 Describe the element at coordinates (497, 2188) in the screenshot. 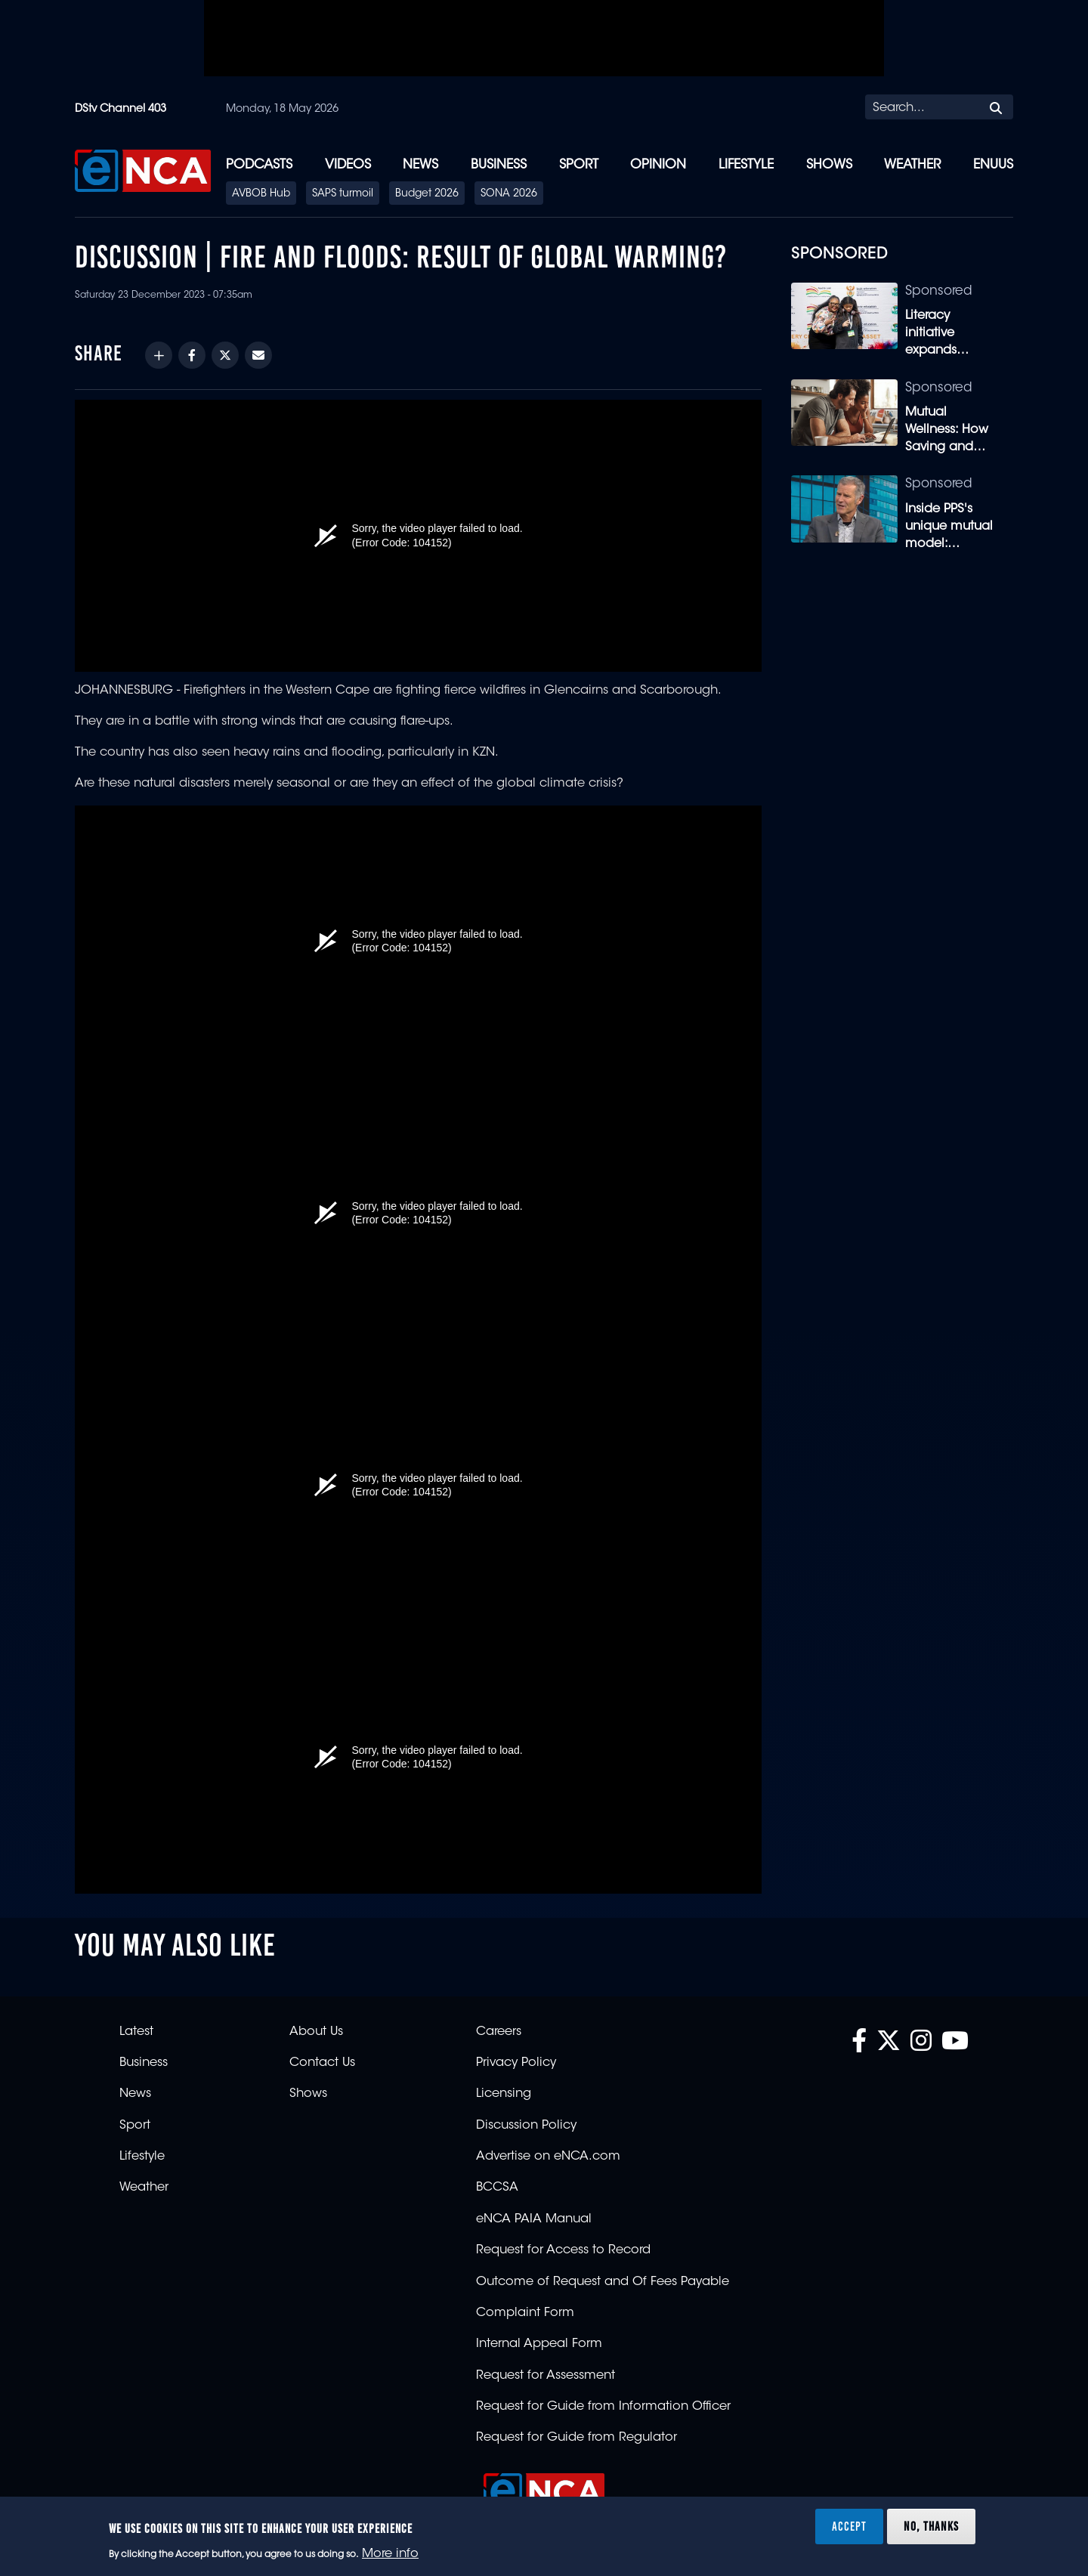

I see `BCCSA` at that location.